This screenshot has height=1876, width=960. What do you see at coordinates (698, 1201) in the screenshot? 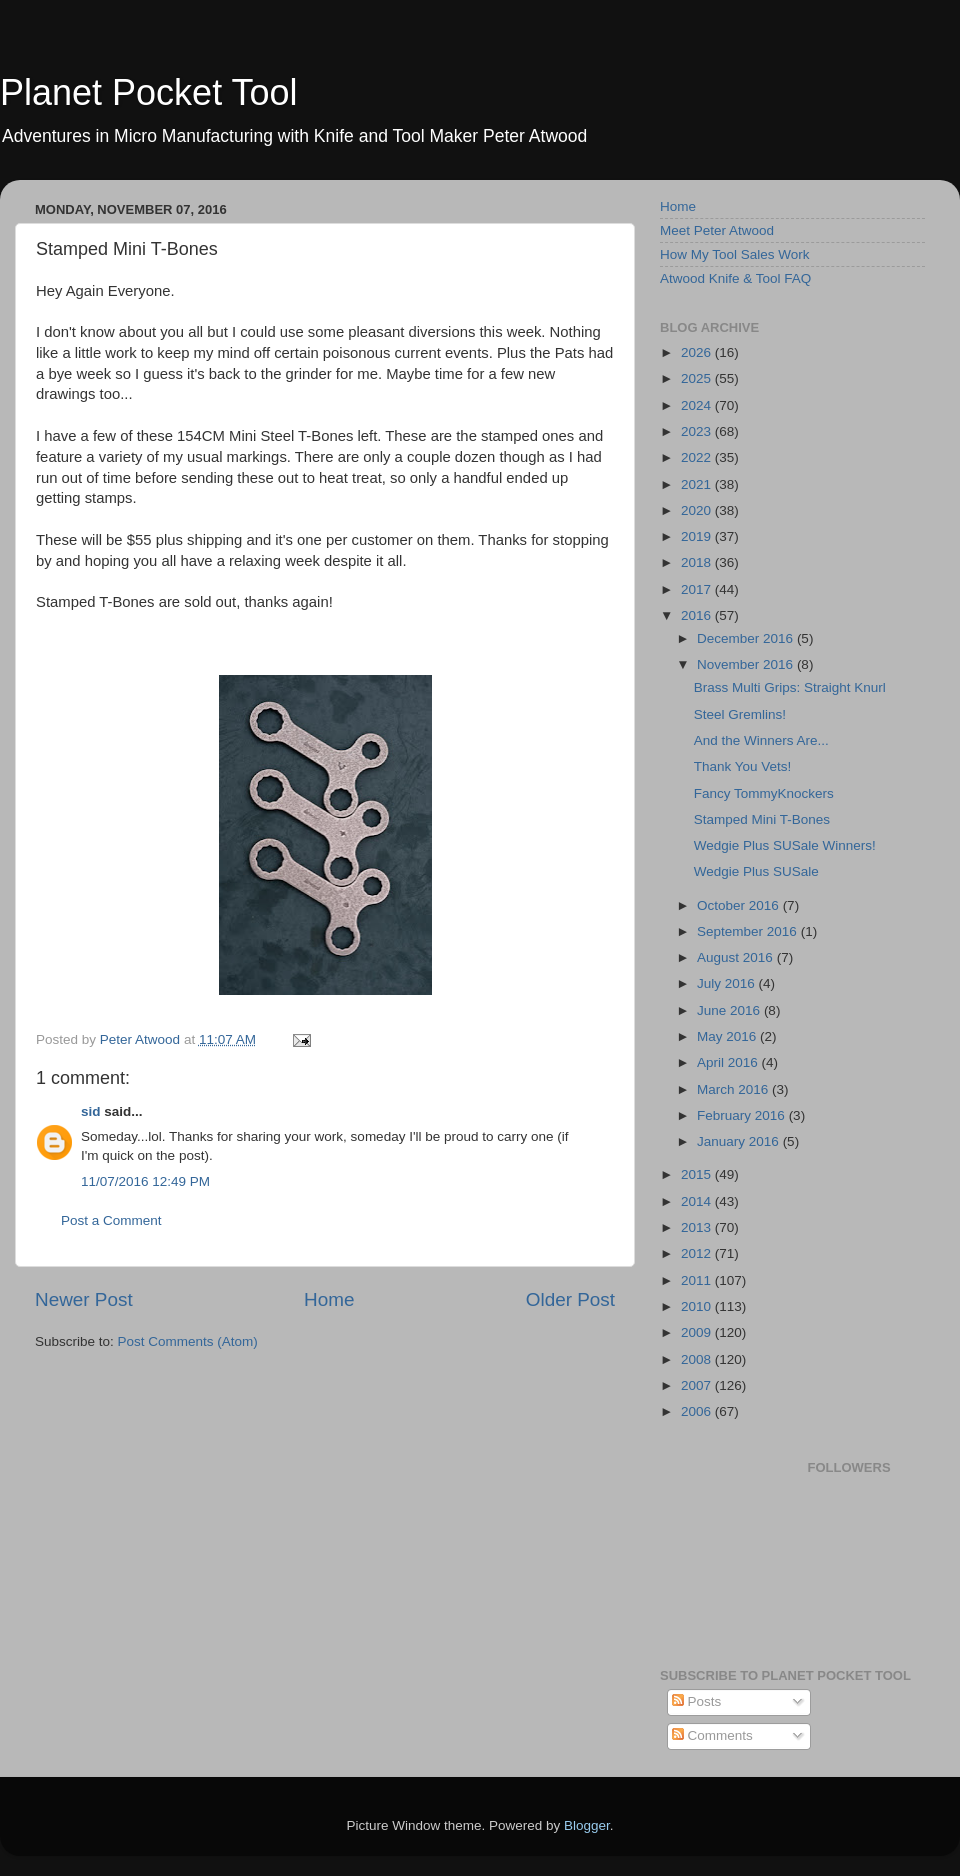
I see `2014` at bounding box center [698, 1201].